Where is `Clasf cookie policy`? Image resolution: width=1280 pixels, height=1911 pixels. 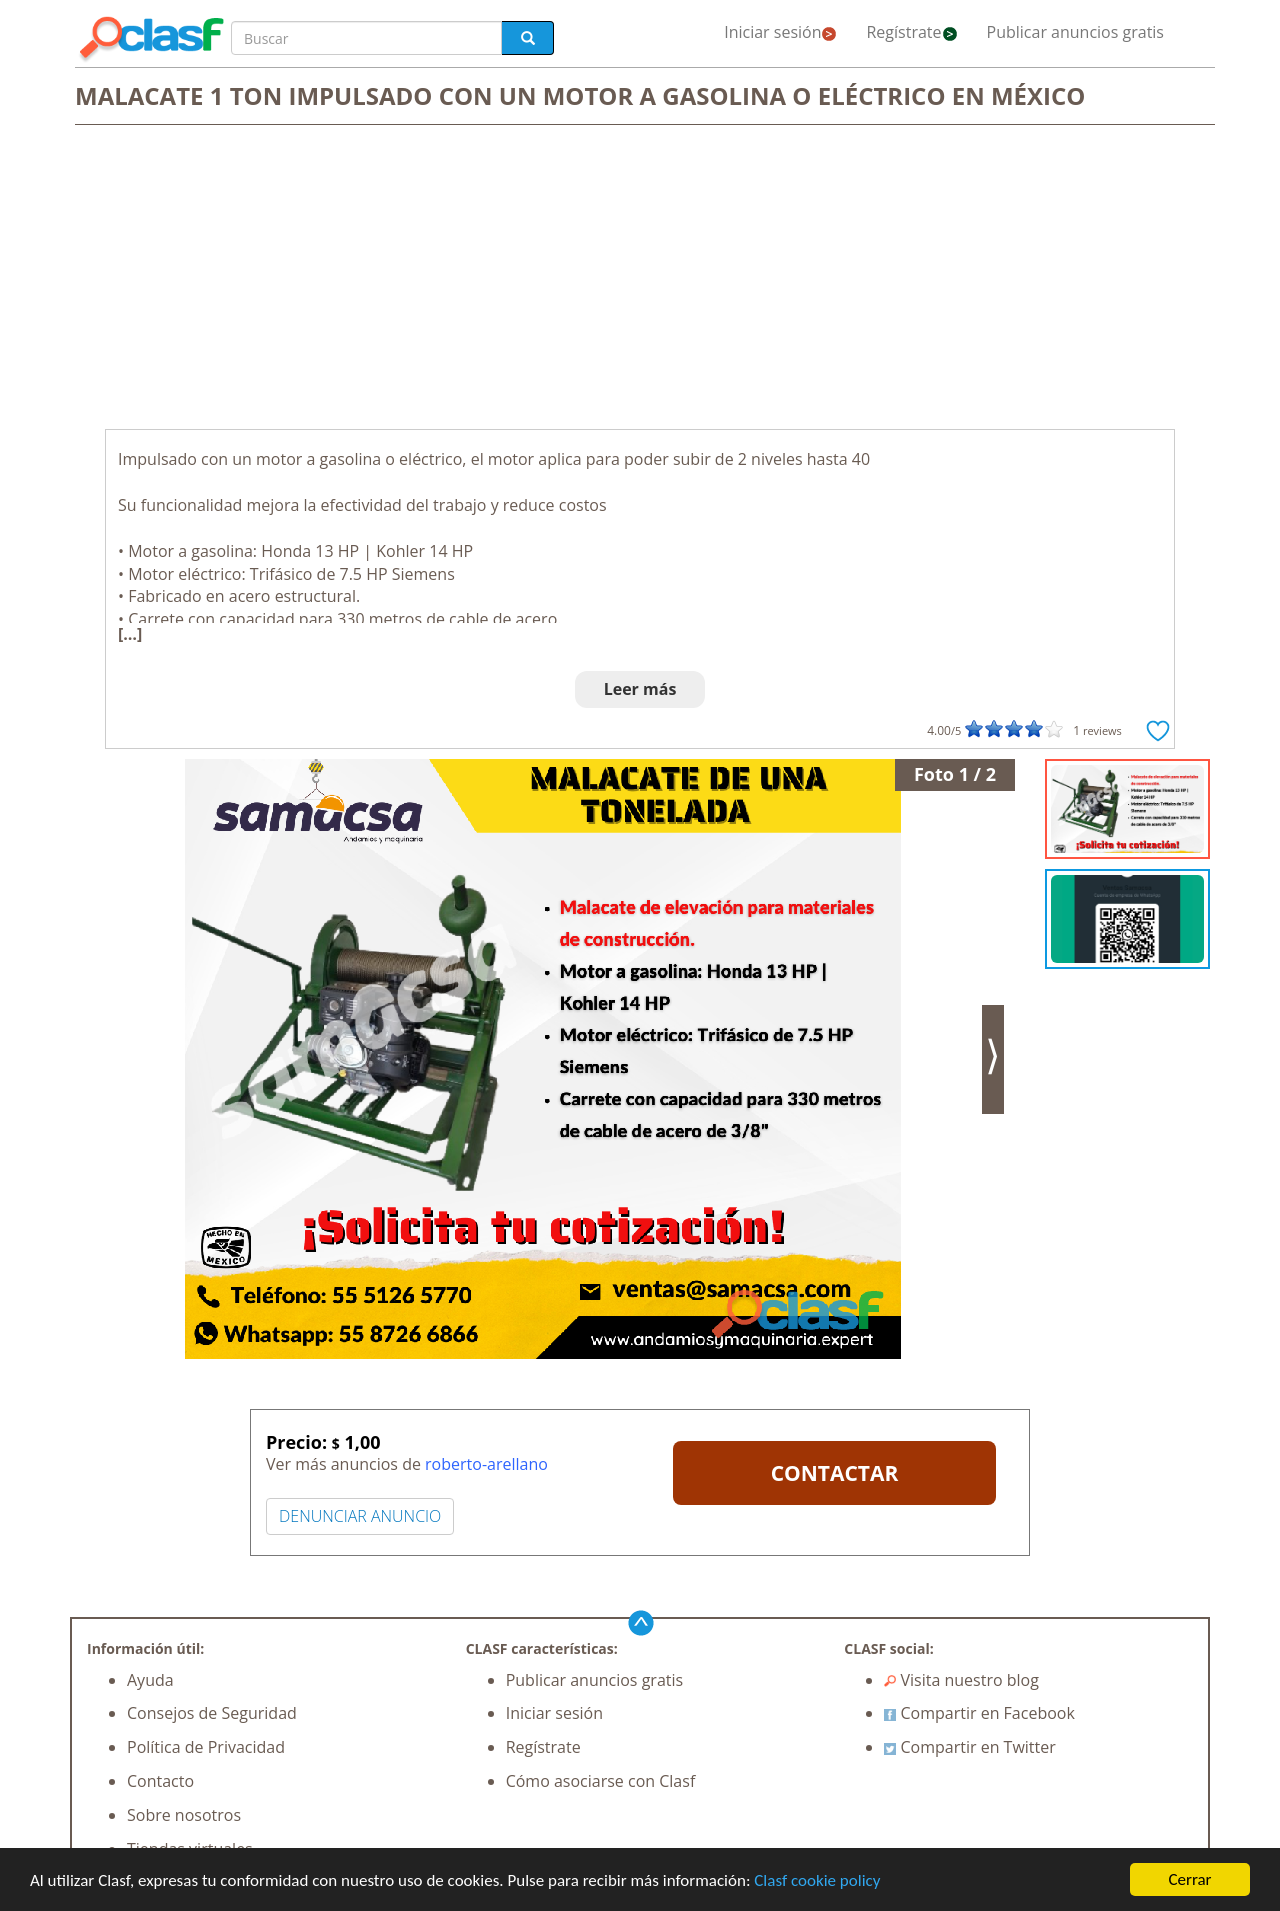
Clasf cookie policy is located at coordinates (817, 1881).